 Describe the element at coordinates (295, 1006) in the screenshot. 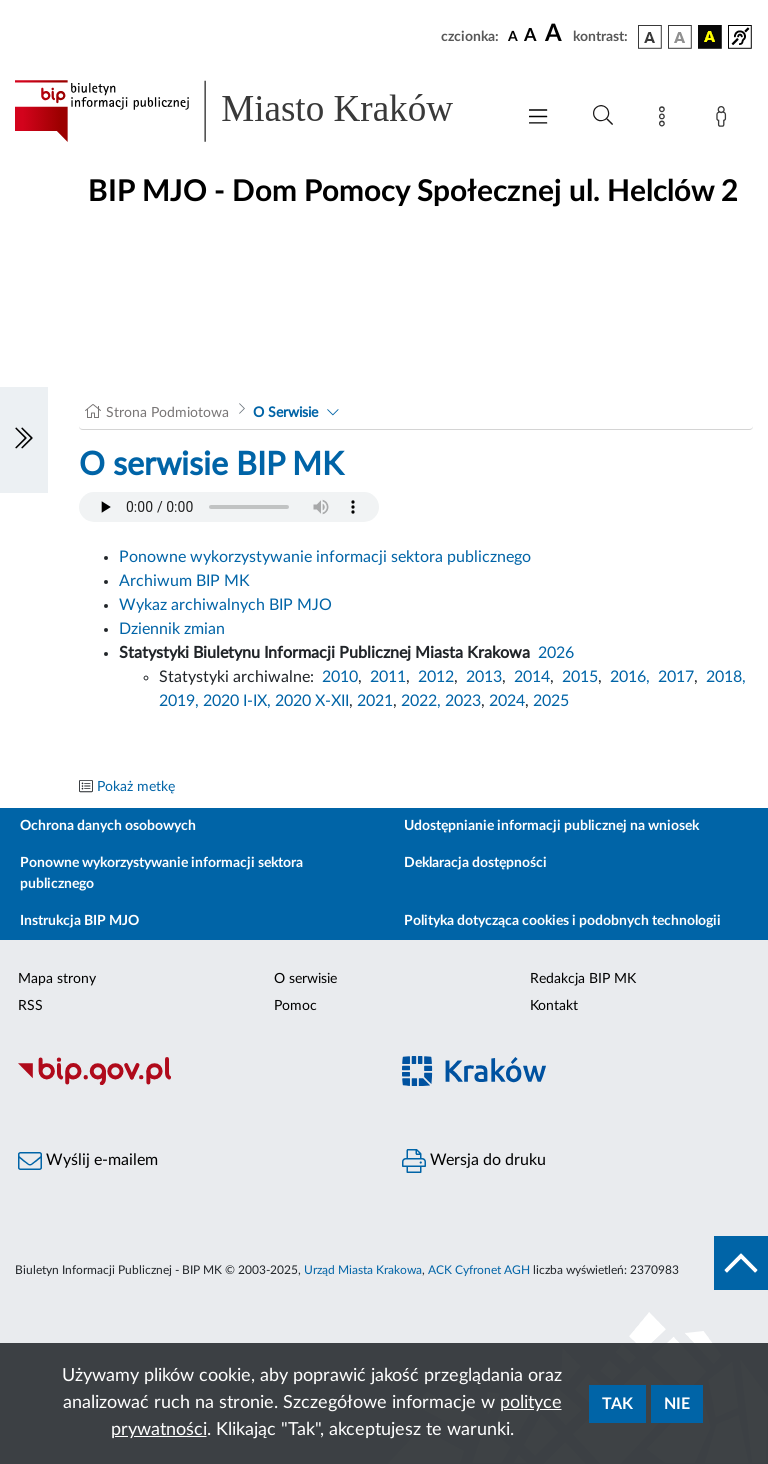

I see `Pomoc` at that location.